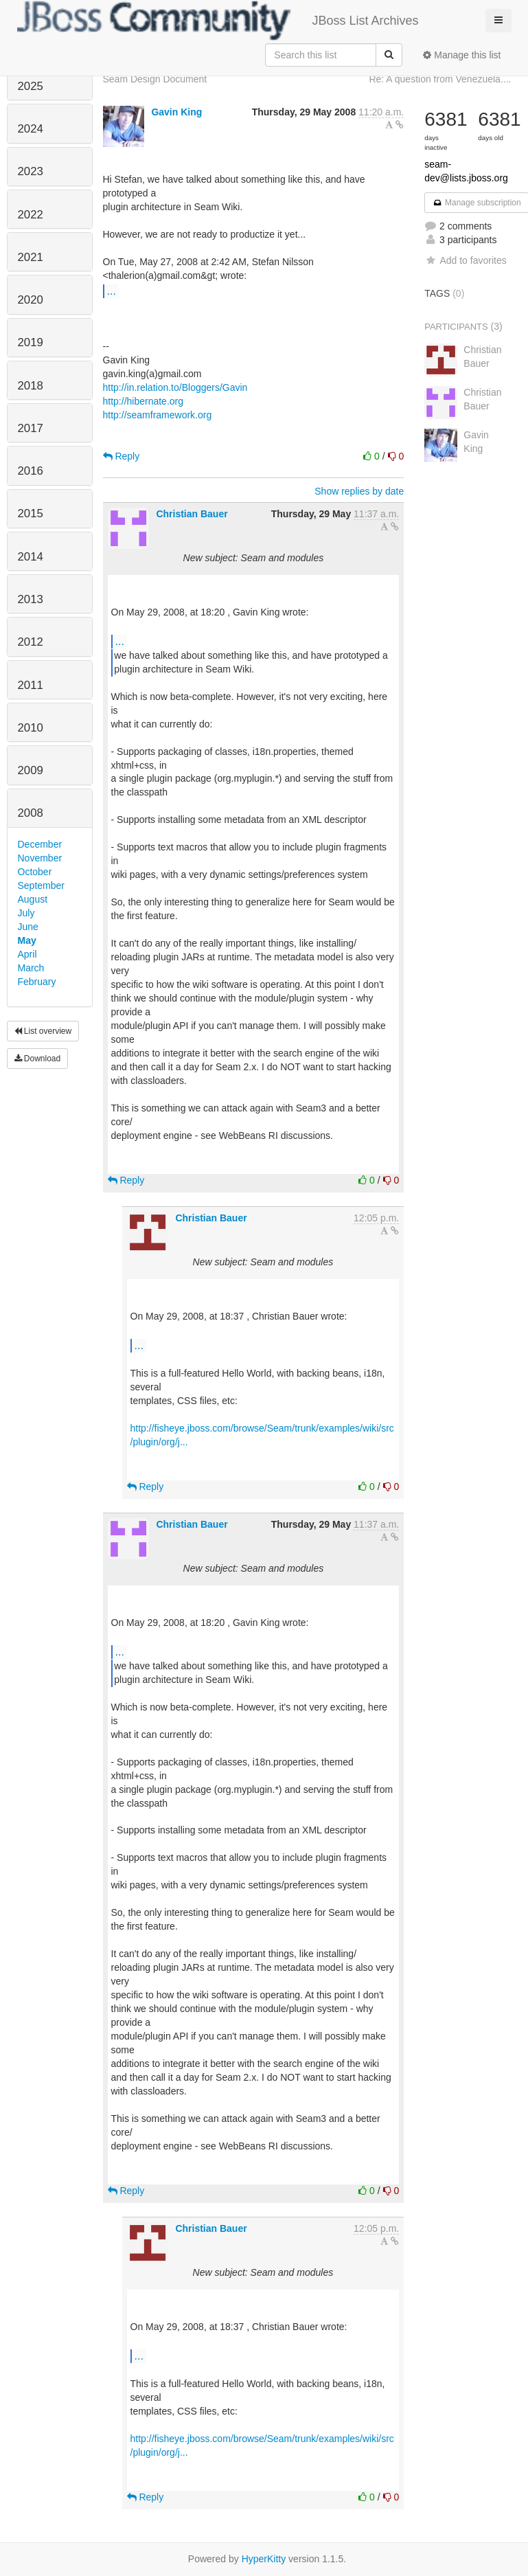 The height and width of the screenshot is (2576, 528). I want to click on 2014, so click(30, 556).